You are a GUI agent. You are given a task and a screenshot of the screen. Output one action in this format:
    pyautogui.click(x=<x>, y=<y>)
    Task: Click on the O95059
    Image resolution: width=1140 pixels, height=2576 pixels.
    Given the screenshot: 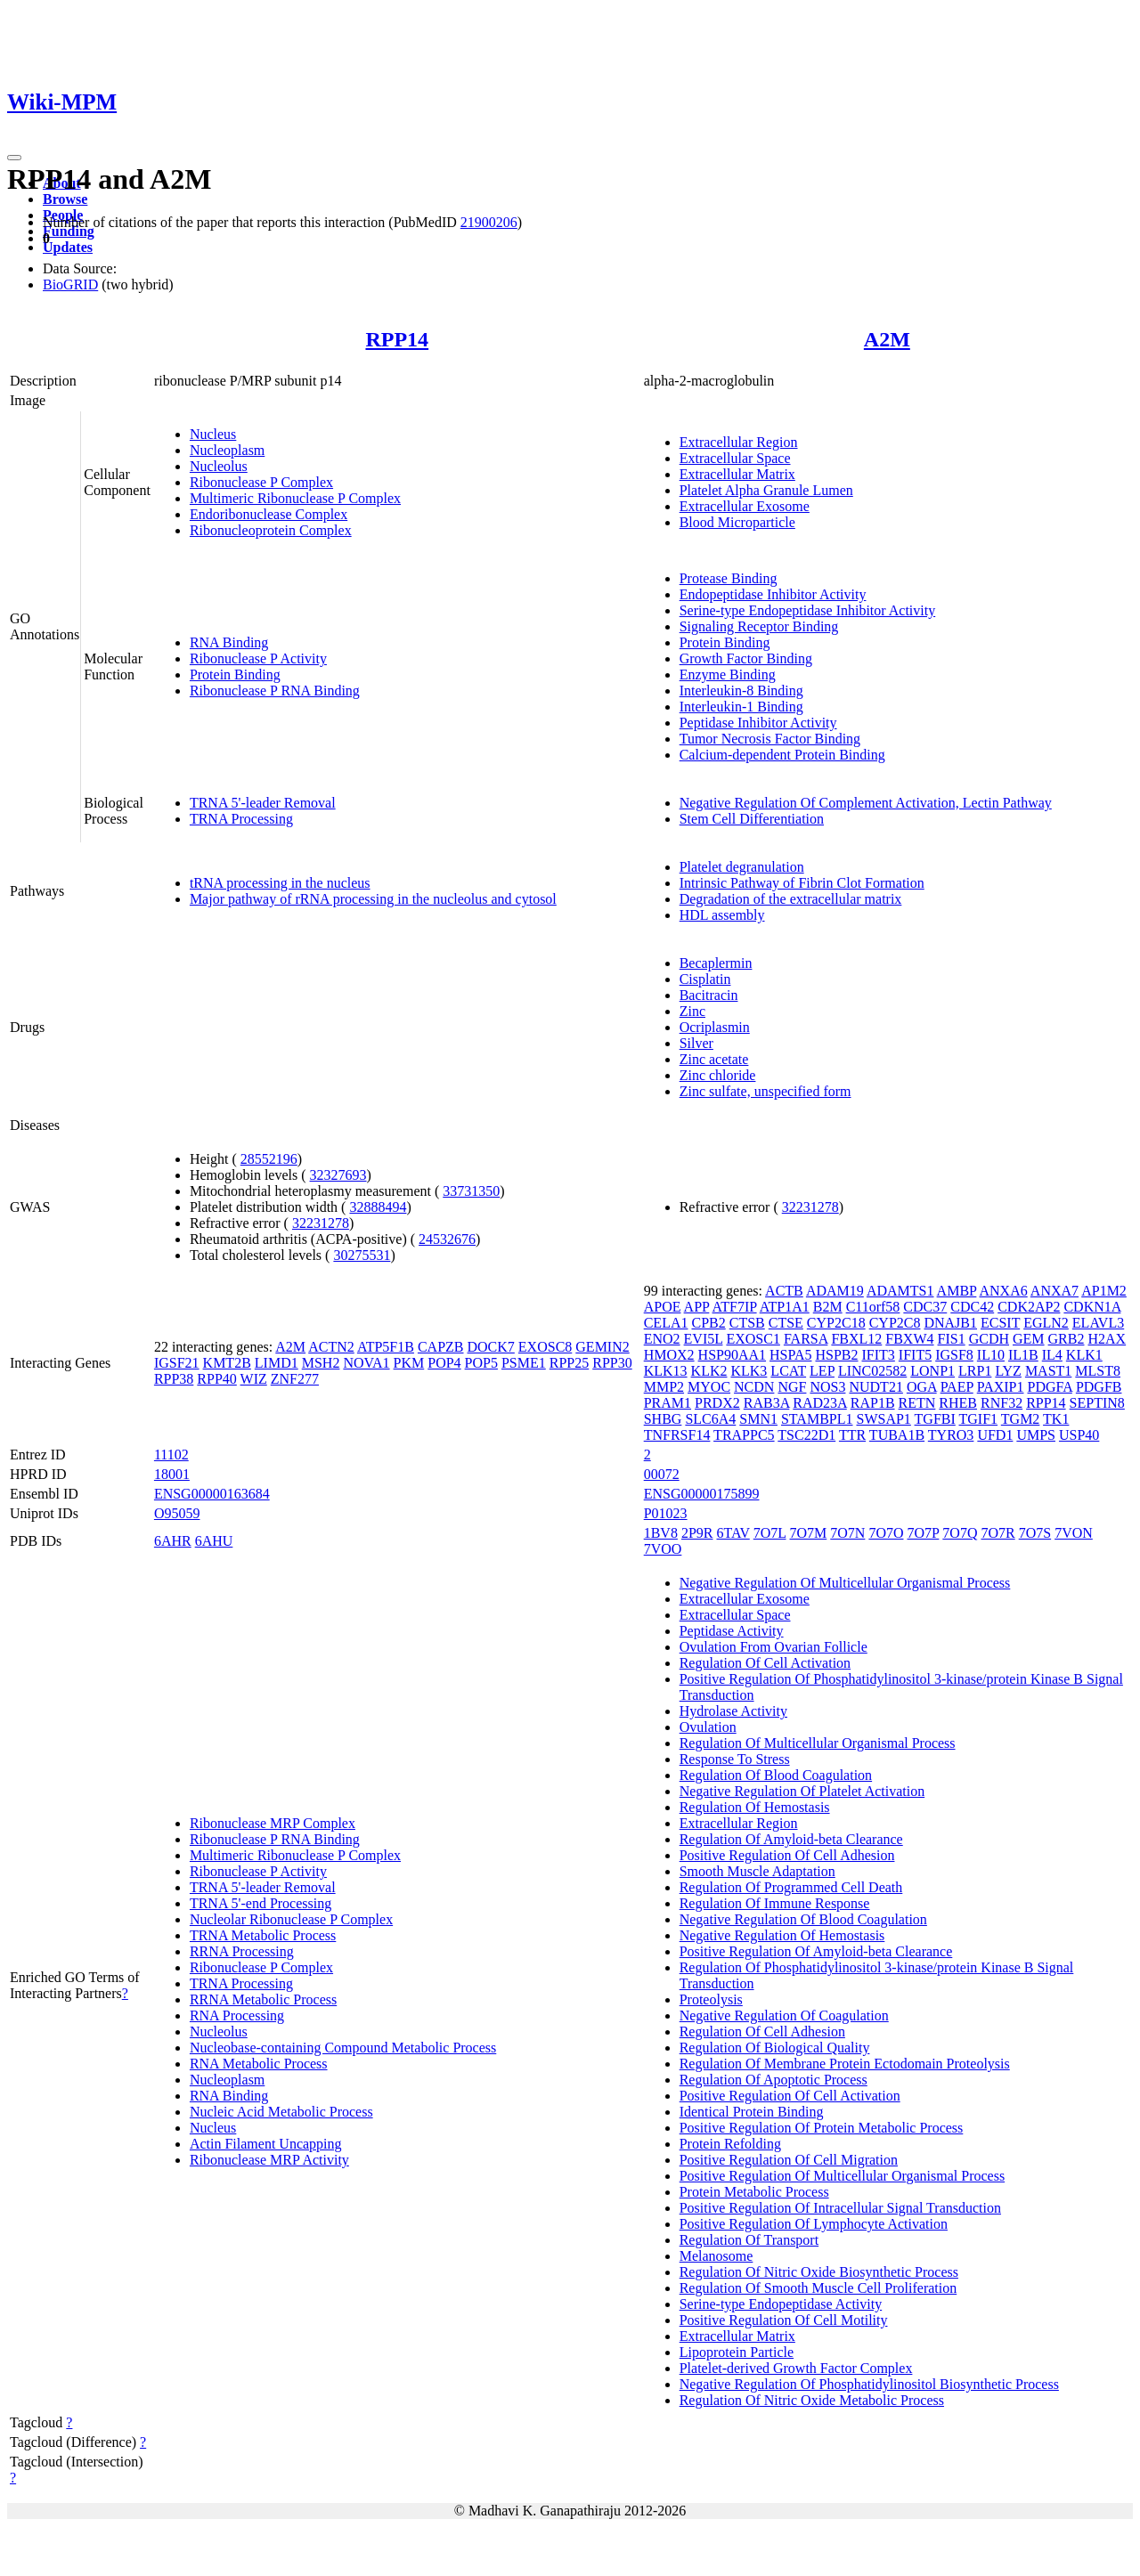 What is the action you would take?
    pyautogui.click(x=177, y=1513)
    